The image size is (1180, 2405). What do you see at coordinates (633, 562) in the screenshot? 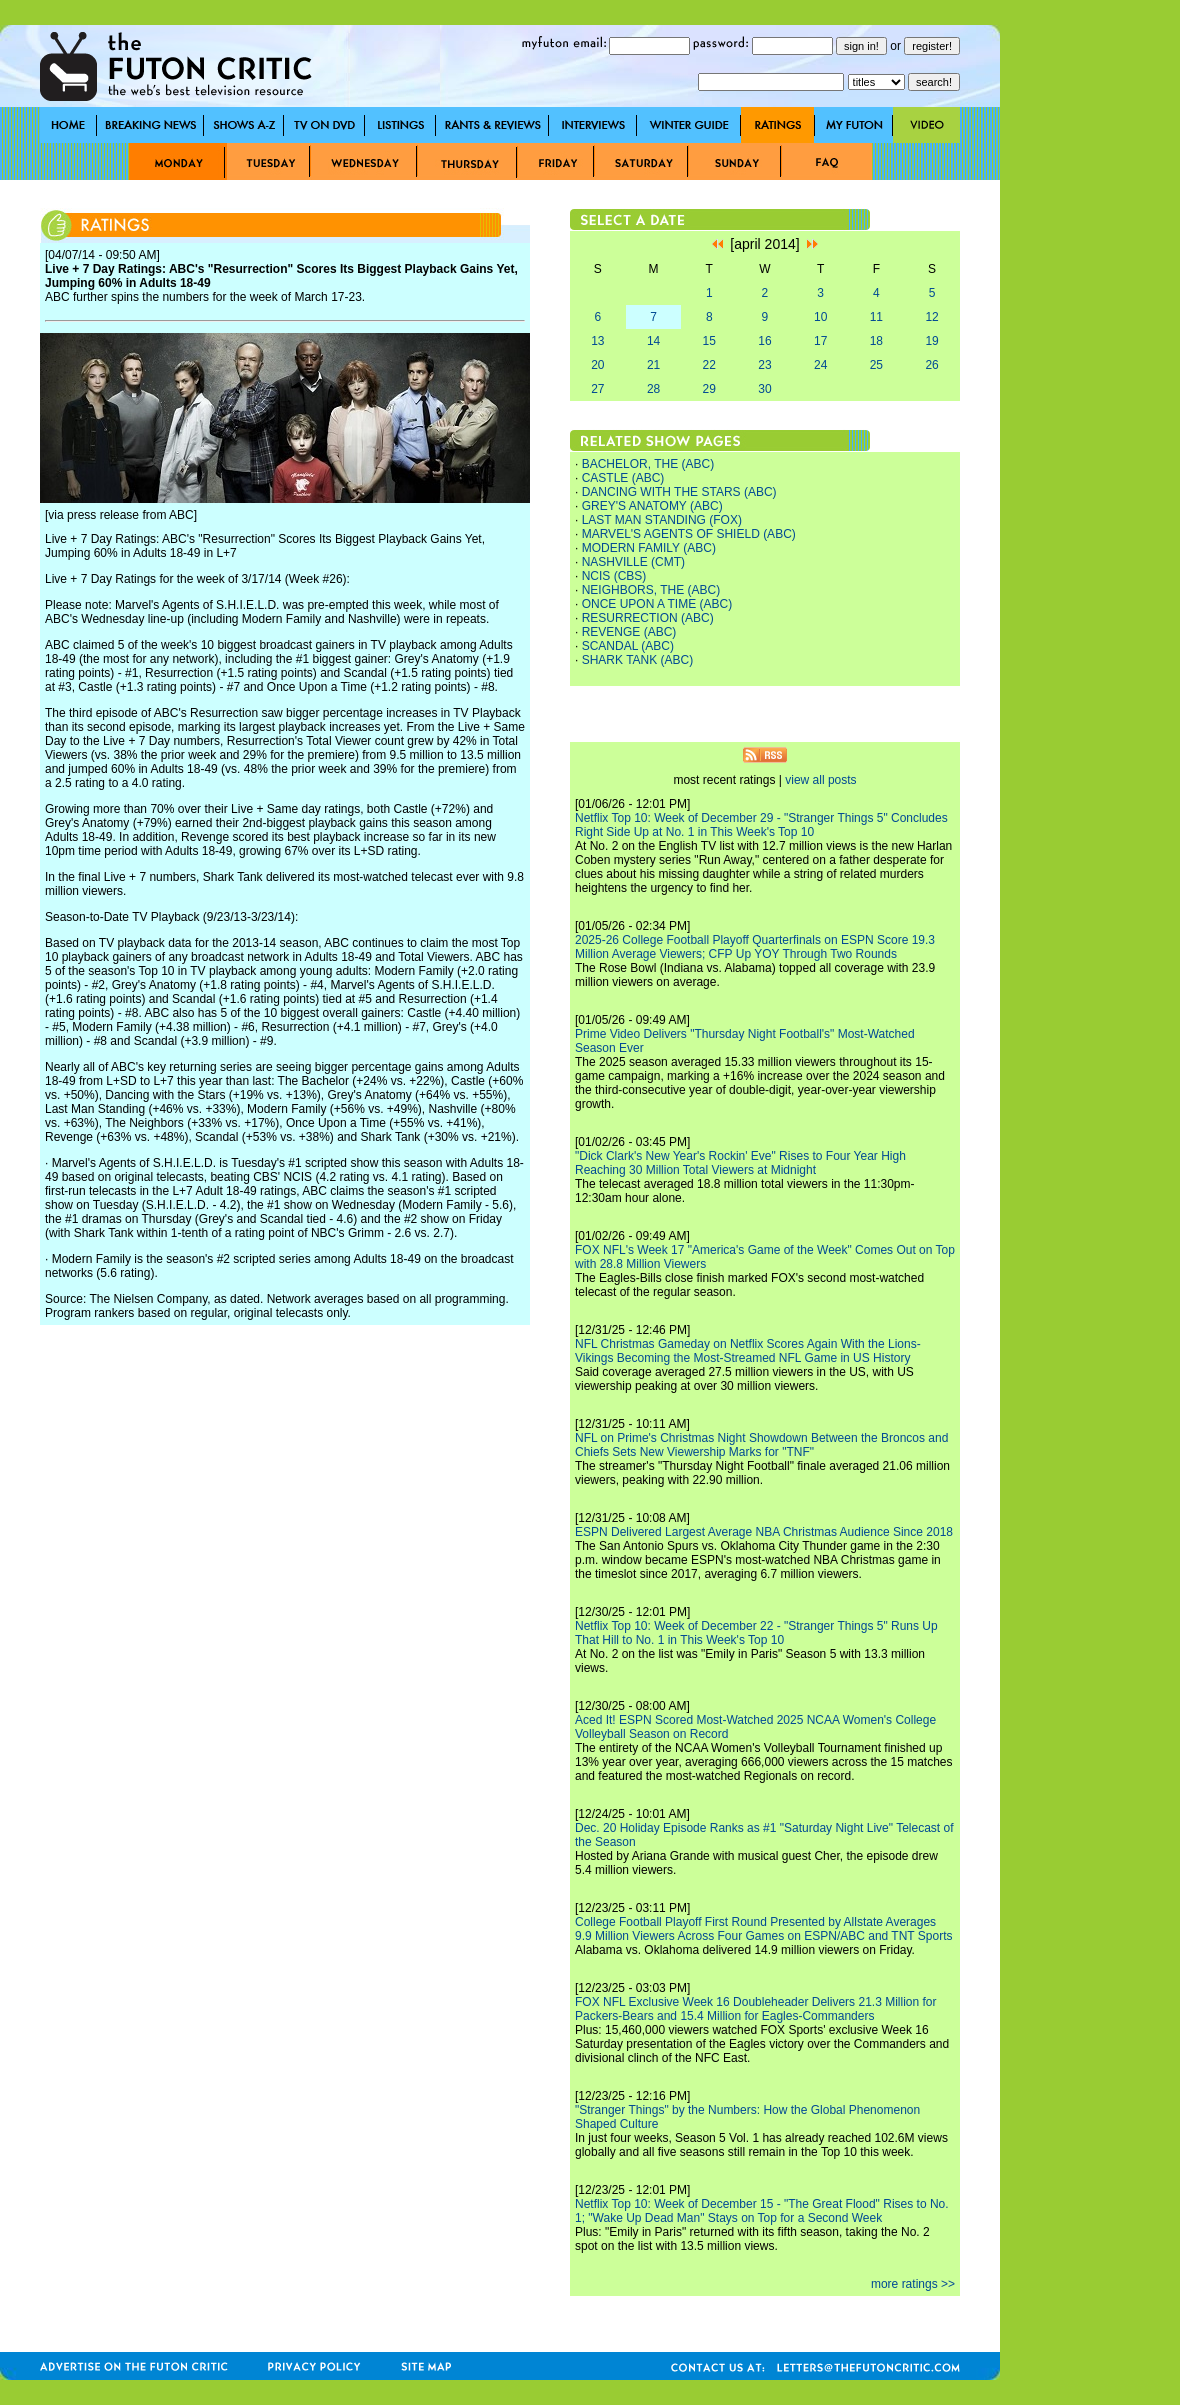
I see `NASHVILLE (CMT)` at bounding box center [633, 562].